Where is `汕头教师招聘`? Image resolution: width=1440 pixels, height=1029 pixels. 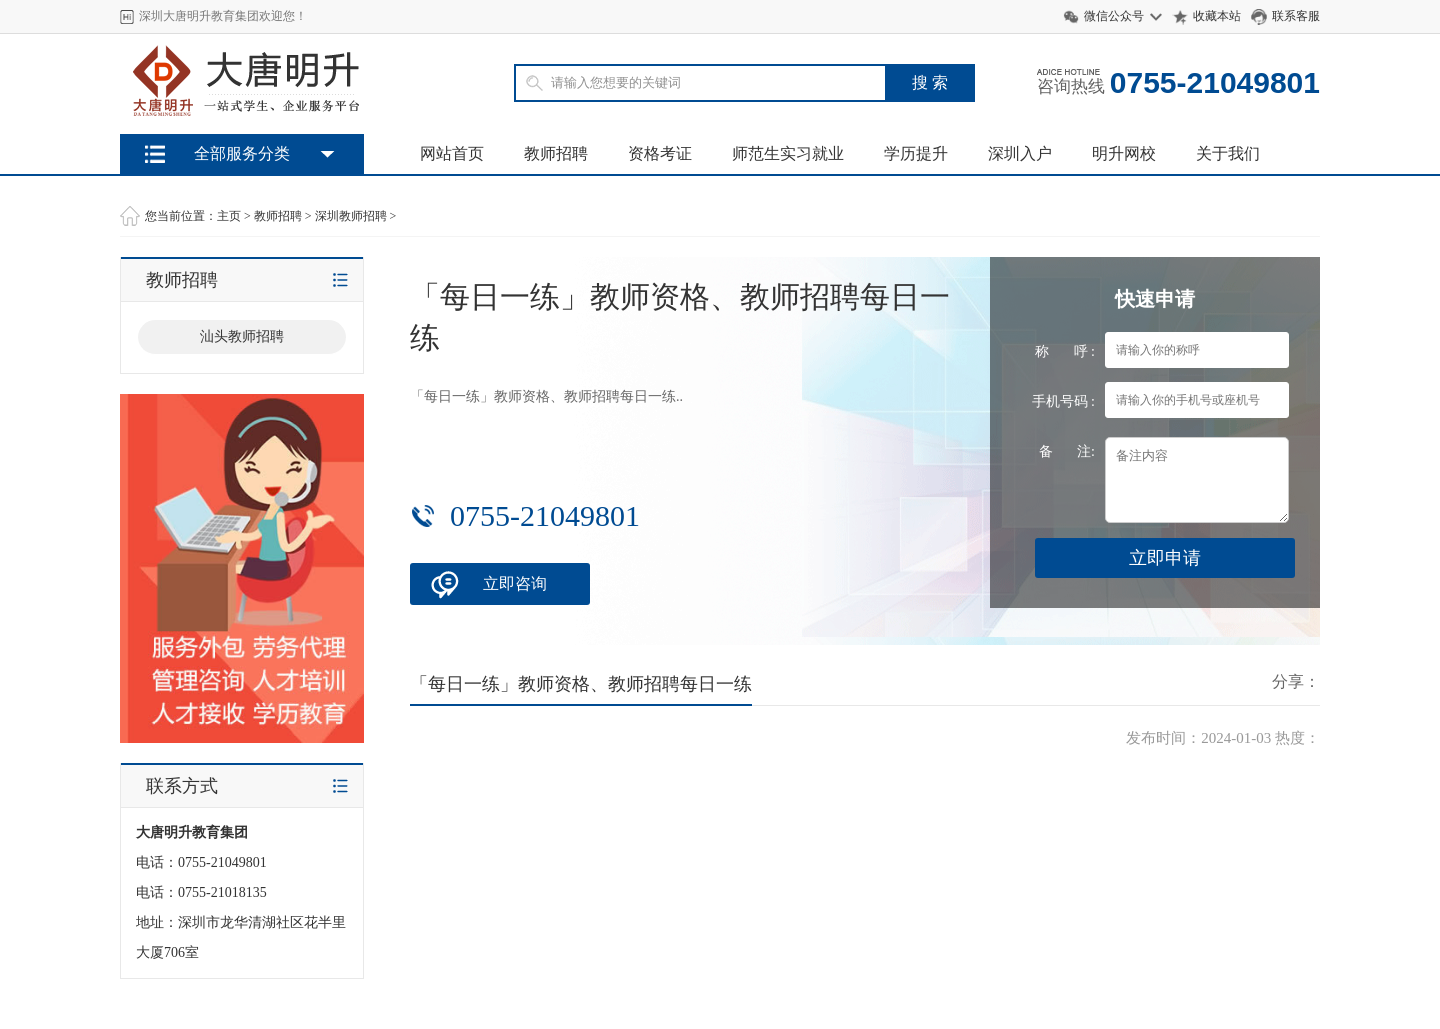
汕头教师招聘 is located at coordinates (242, 336).